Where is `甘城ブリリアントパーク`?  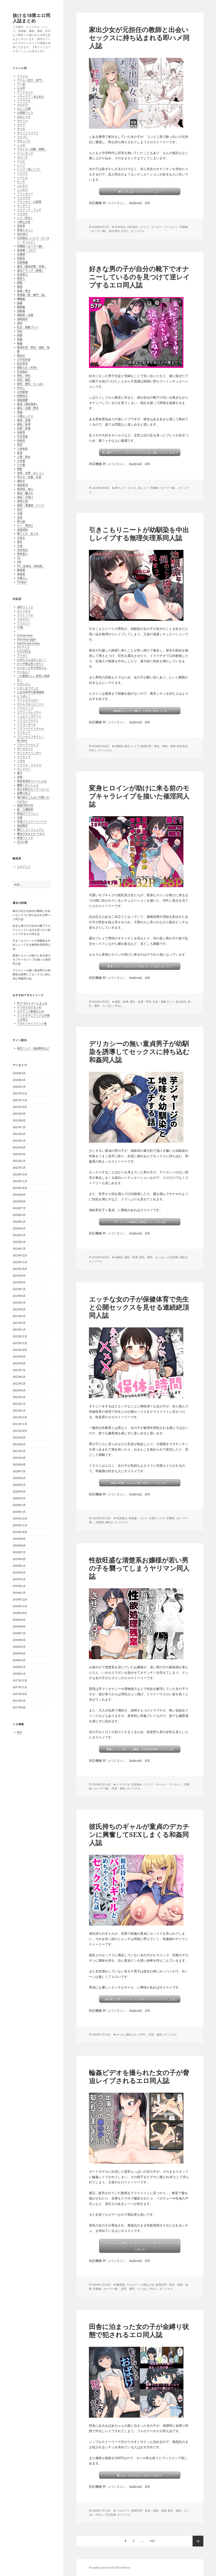
甘城ブリリアントパーク is located at coordinates (32, 821).